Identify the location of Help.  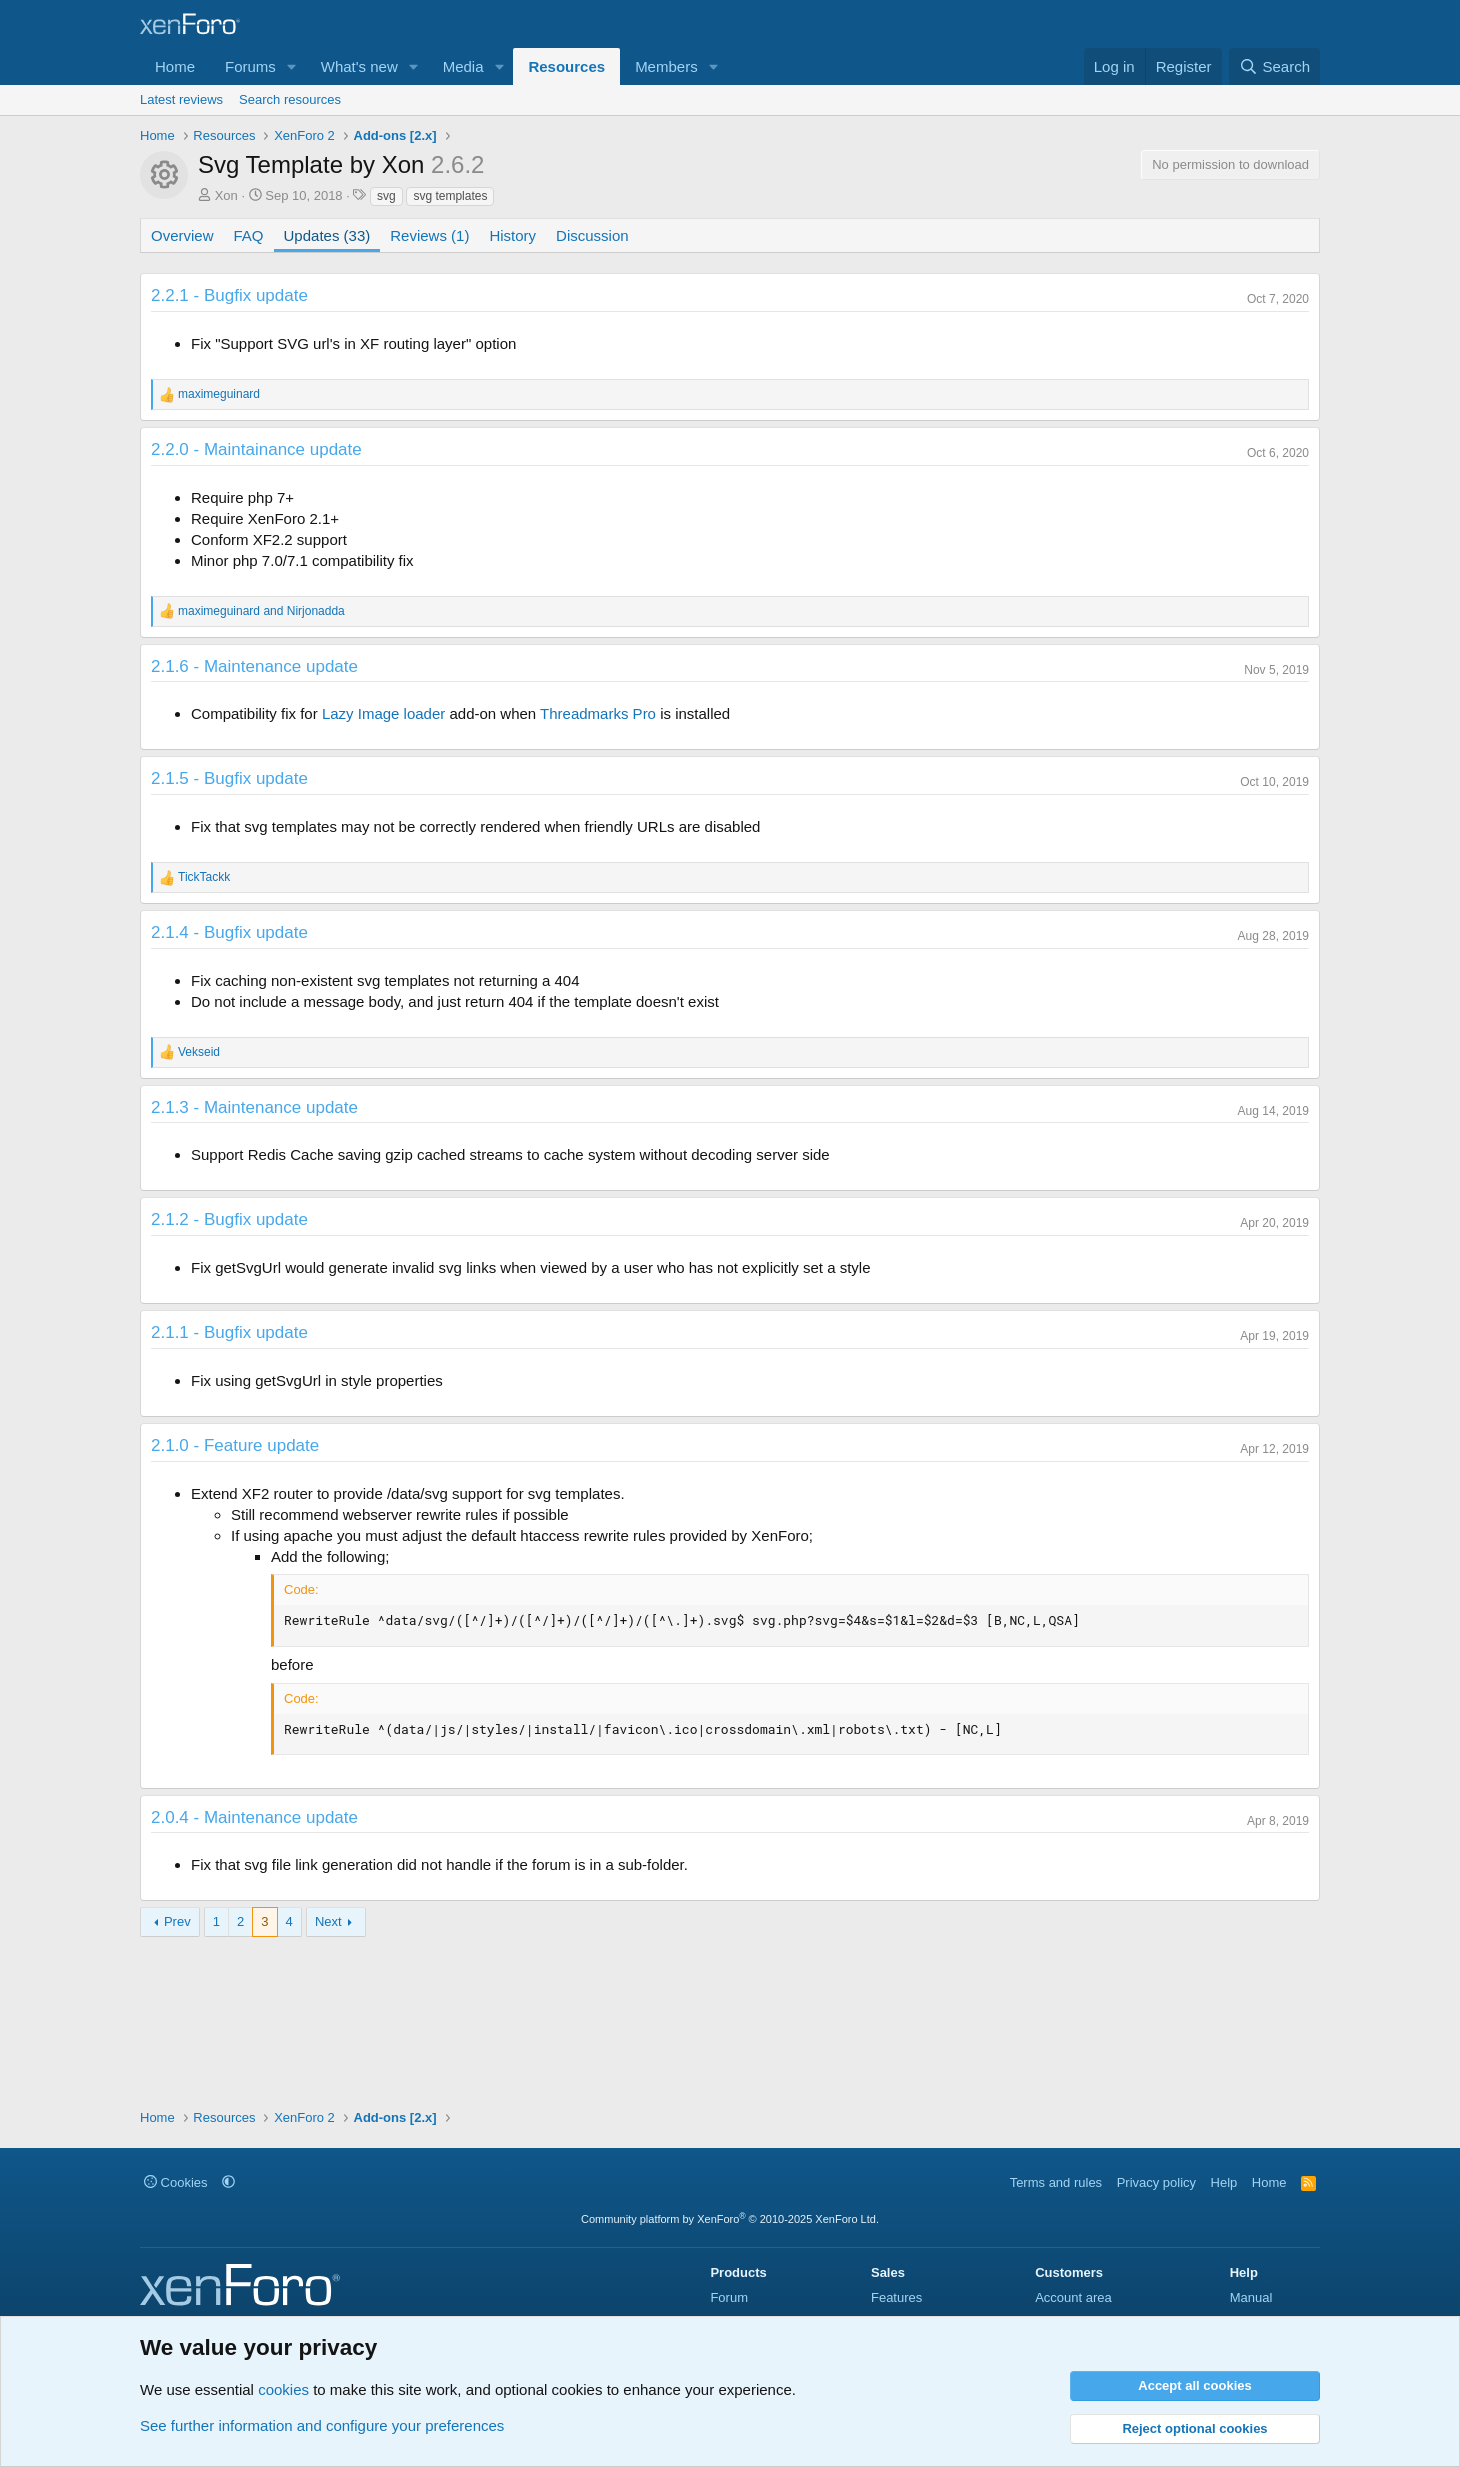
(1224, 2182).